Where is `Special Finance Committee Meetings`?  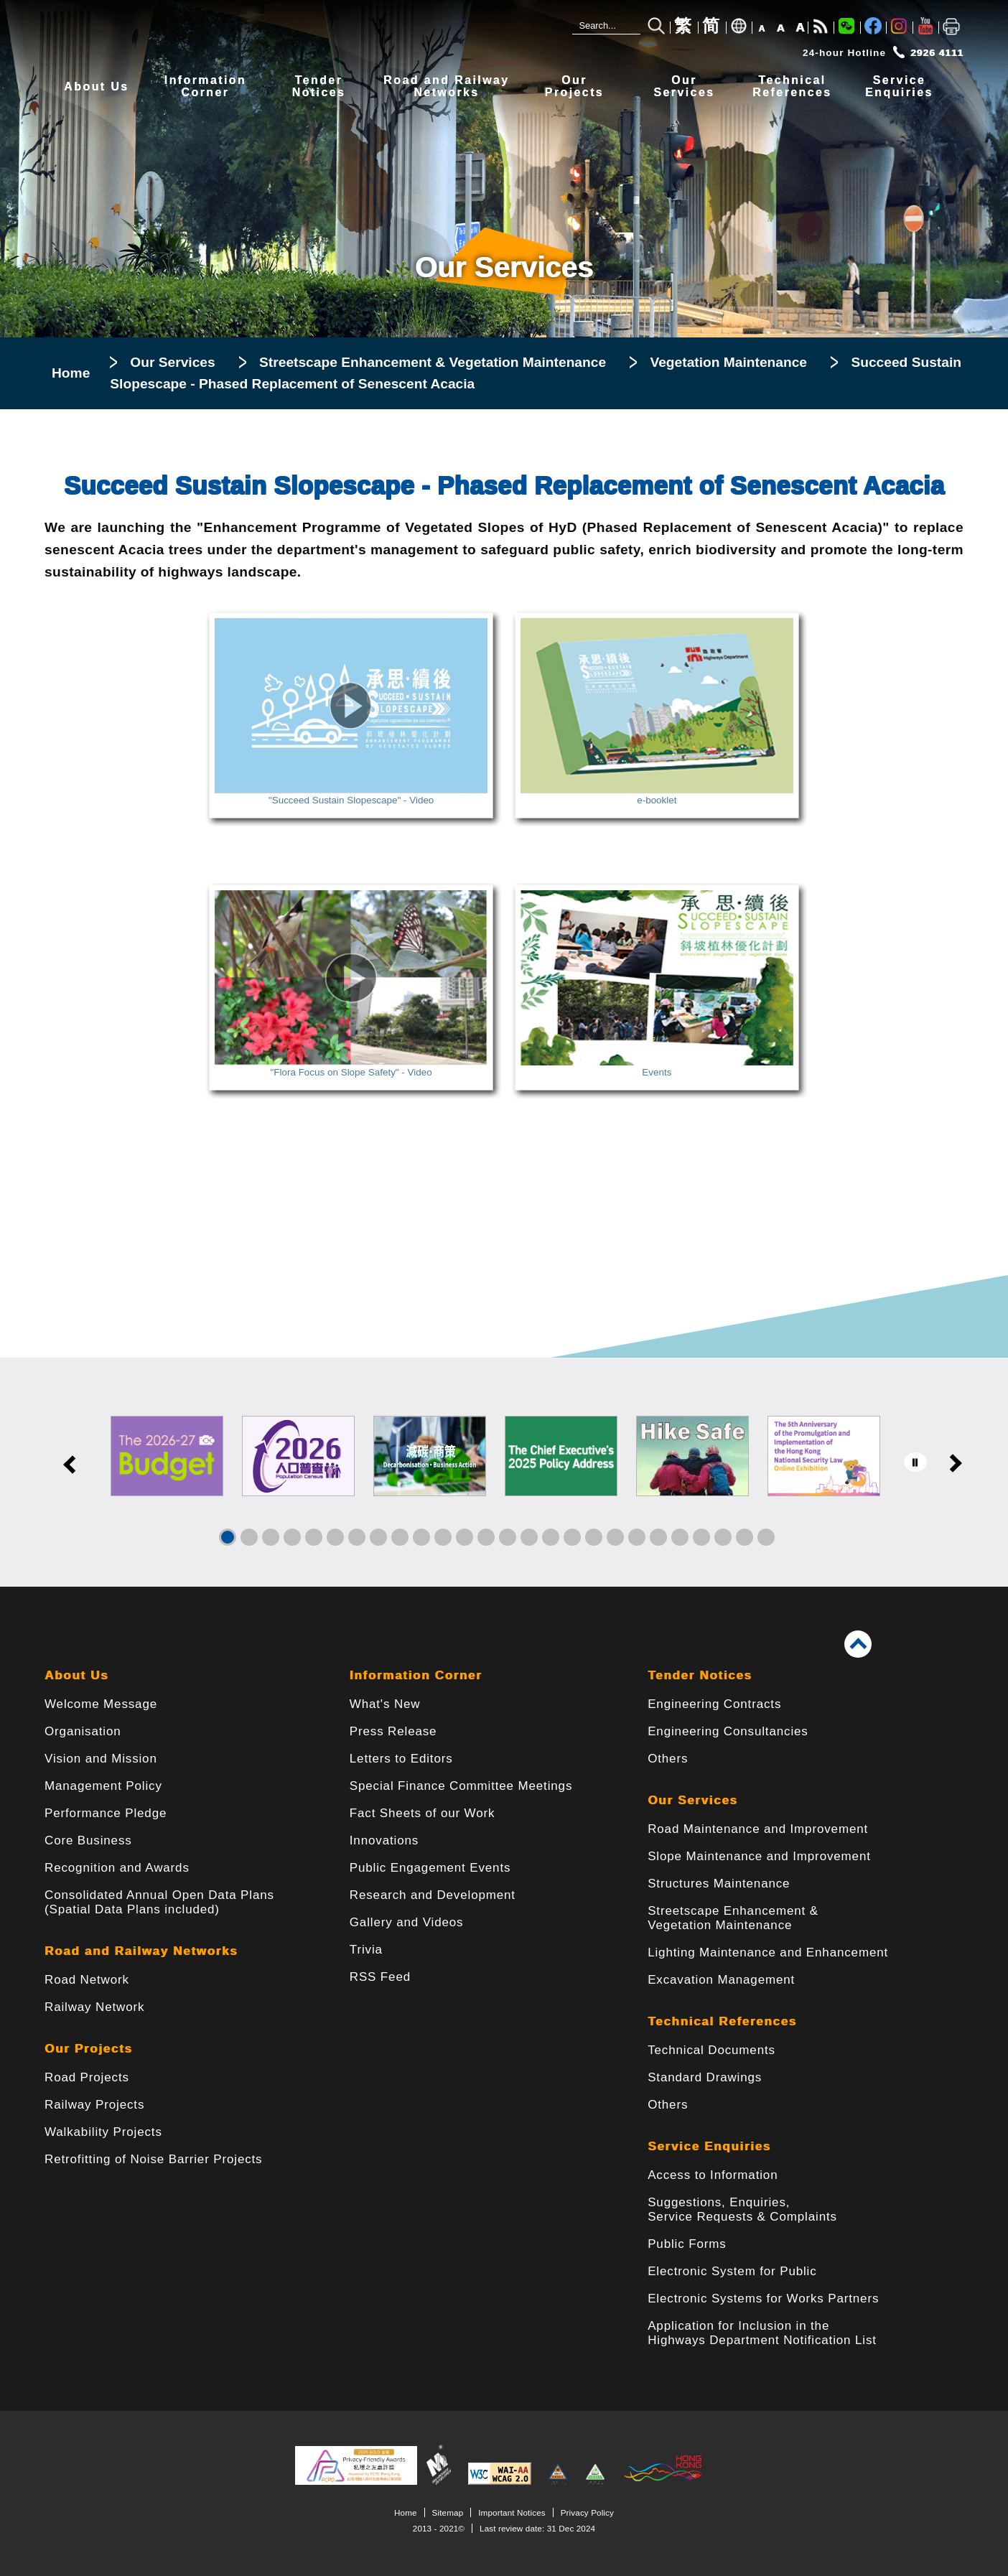
Special Finance Committee Meetings is located at coordinates (461, 1786).